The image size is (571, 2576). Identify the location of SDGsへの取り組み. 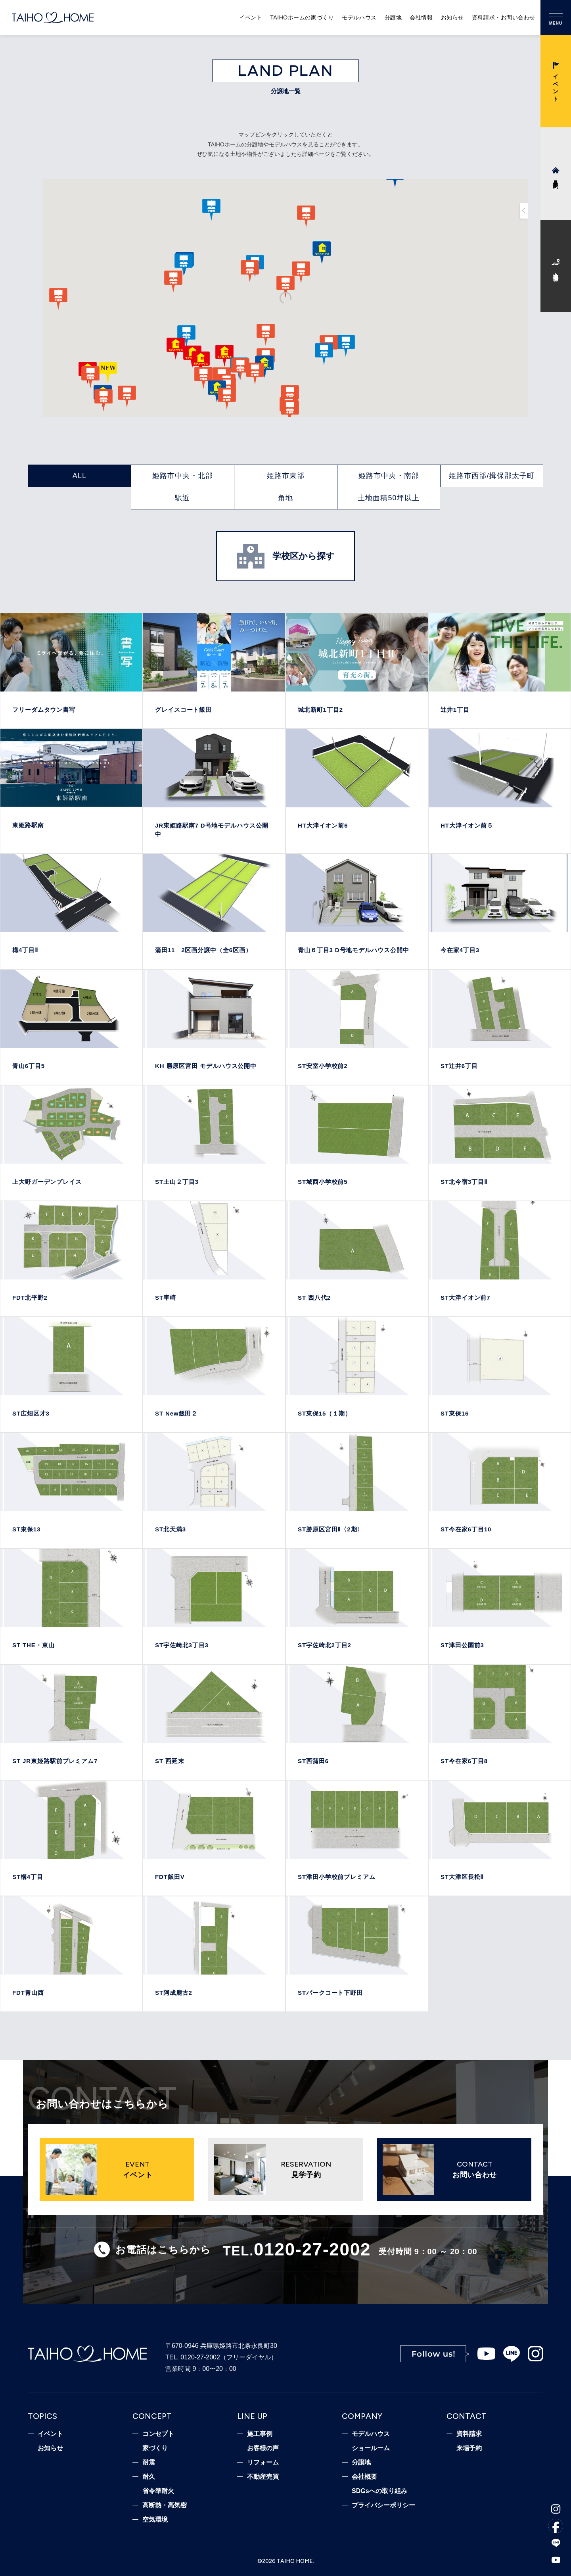
(379, 2491).